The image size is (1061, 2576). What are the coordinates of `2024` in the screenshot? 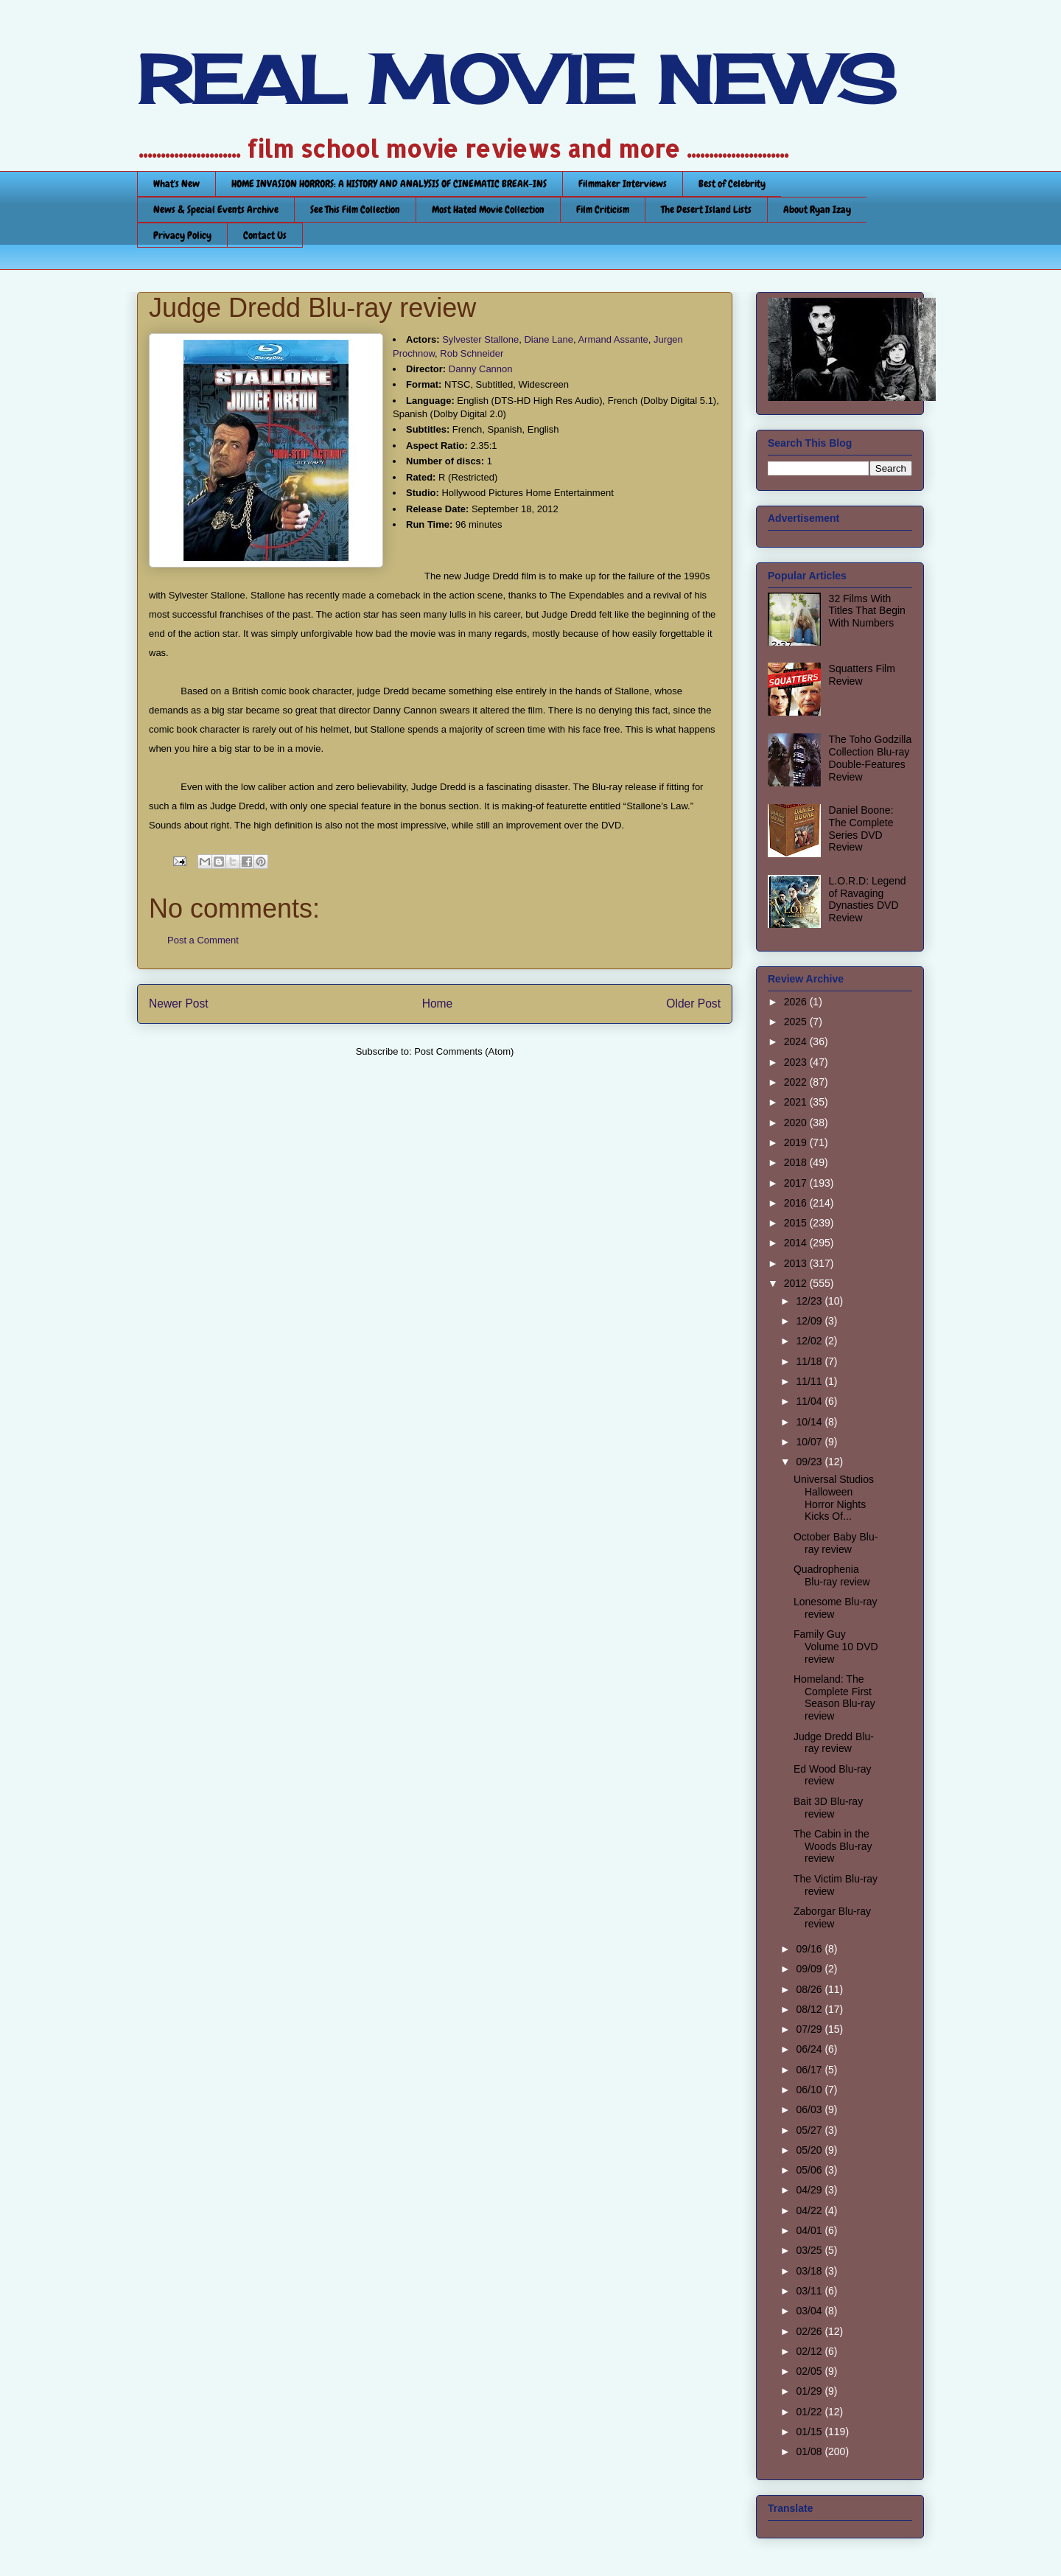 It's located at (797, 1041).